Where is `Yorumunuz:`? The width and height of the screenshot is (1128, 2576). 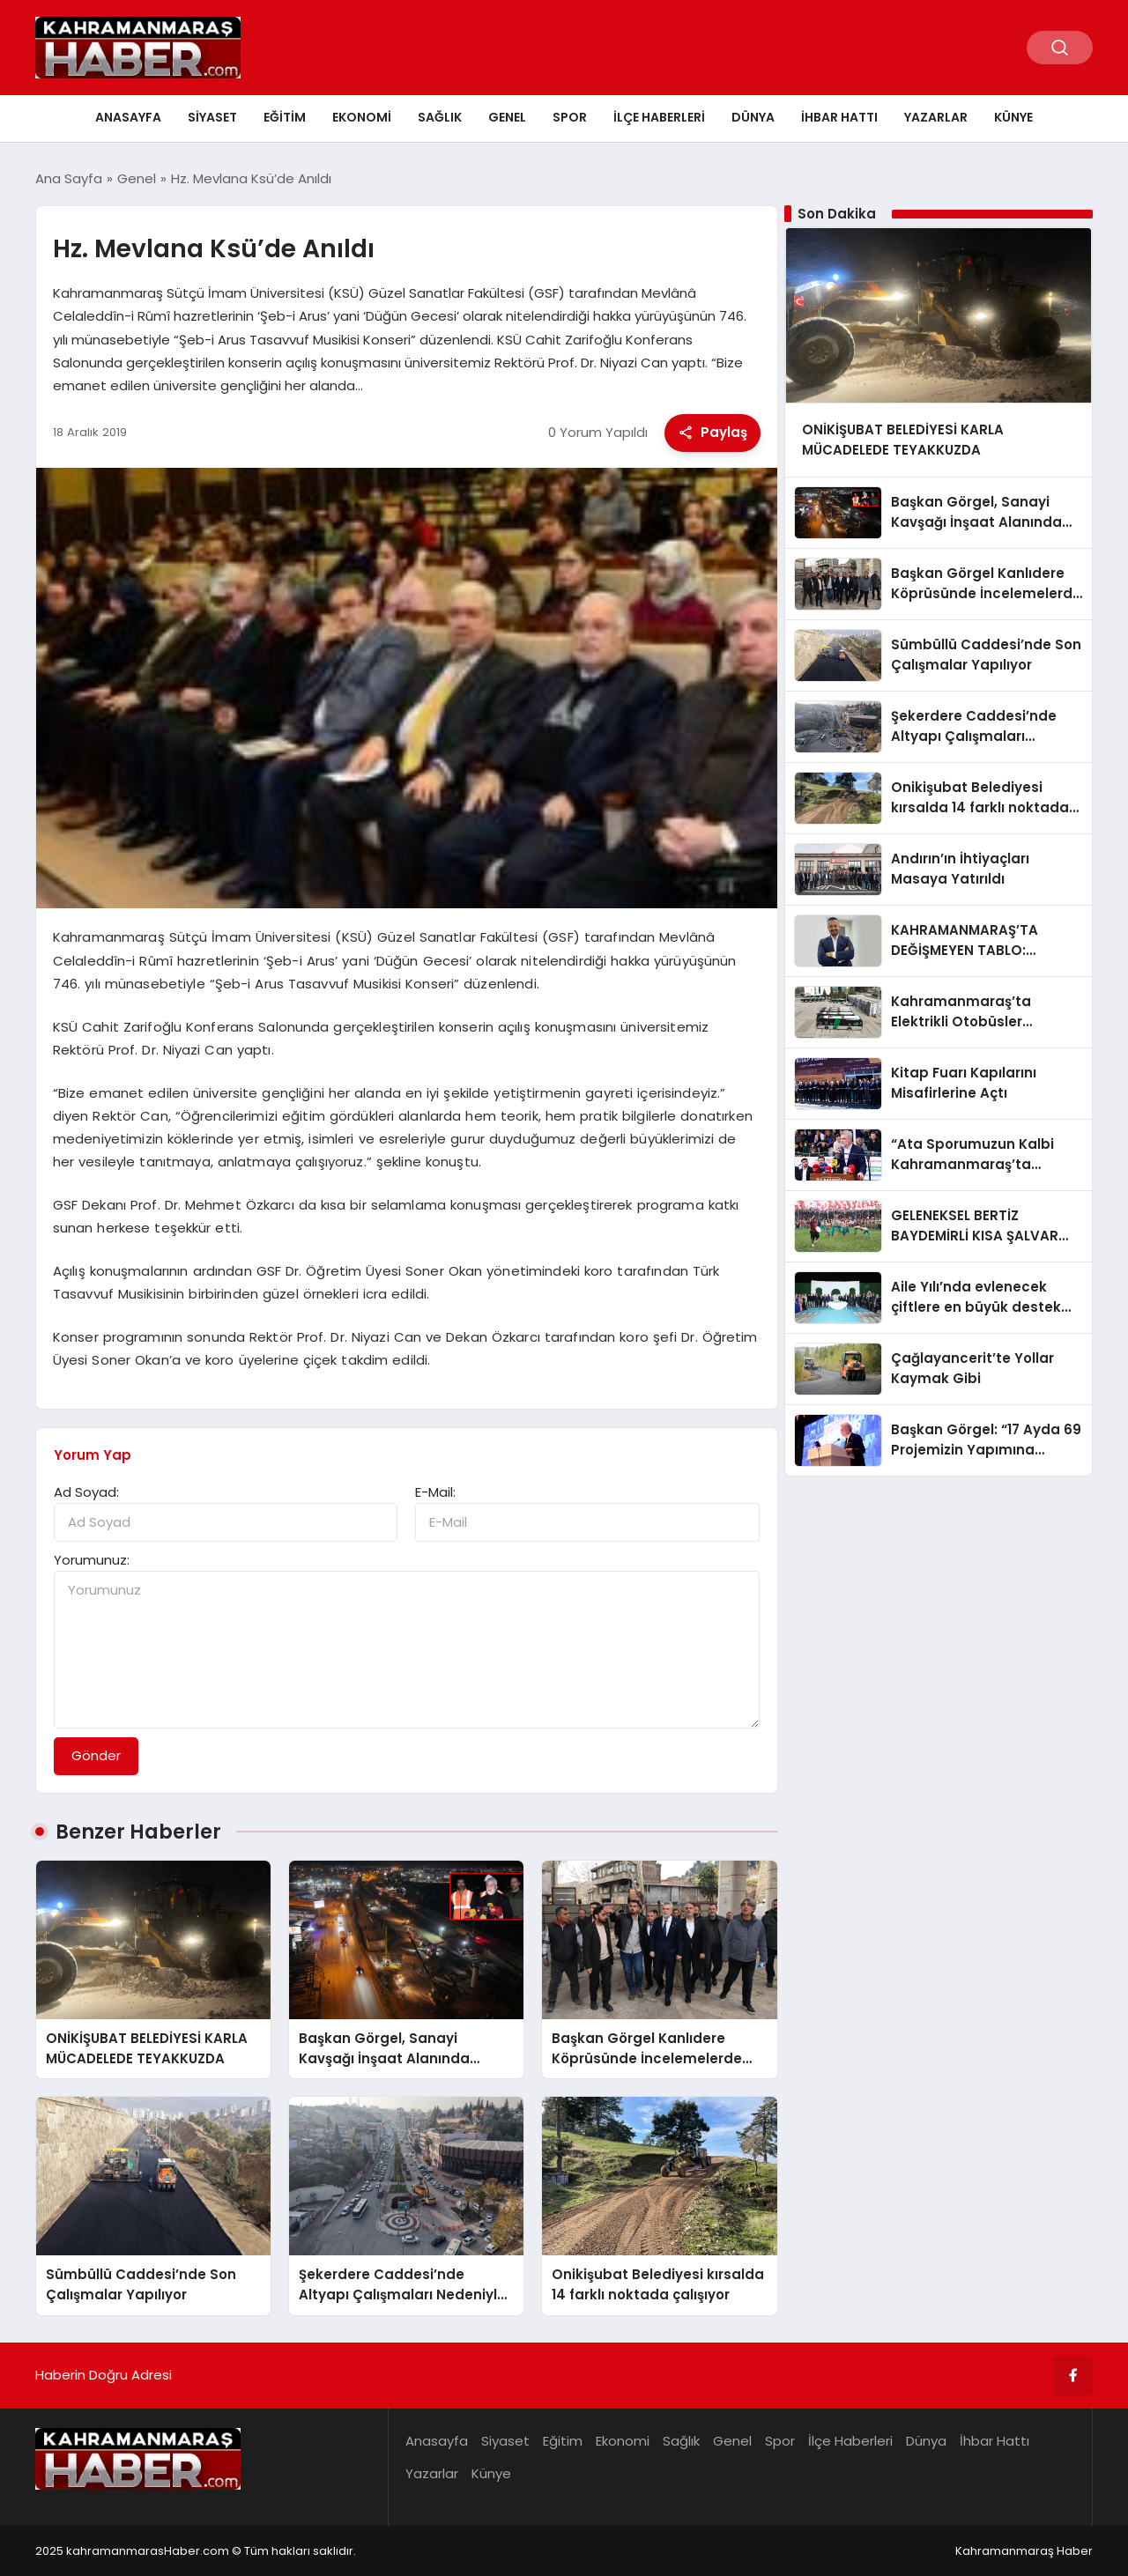
Yorumunuz: is located at coordinates (92, 1560).